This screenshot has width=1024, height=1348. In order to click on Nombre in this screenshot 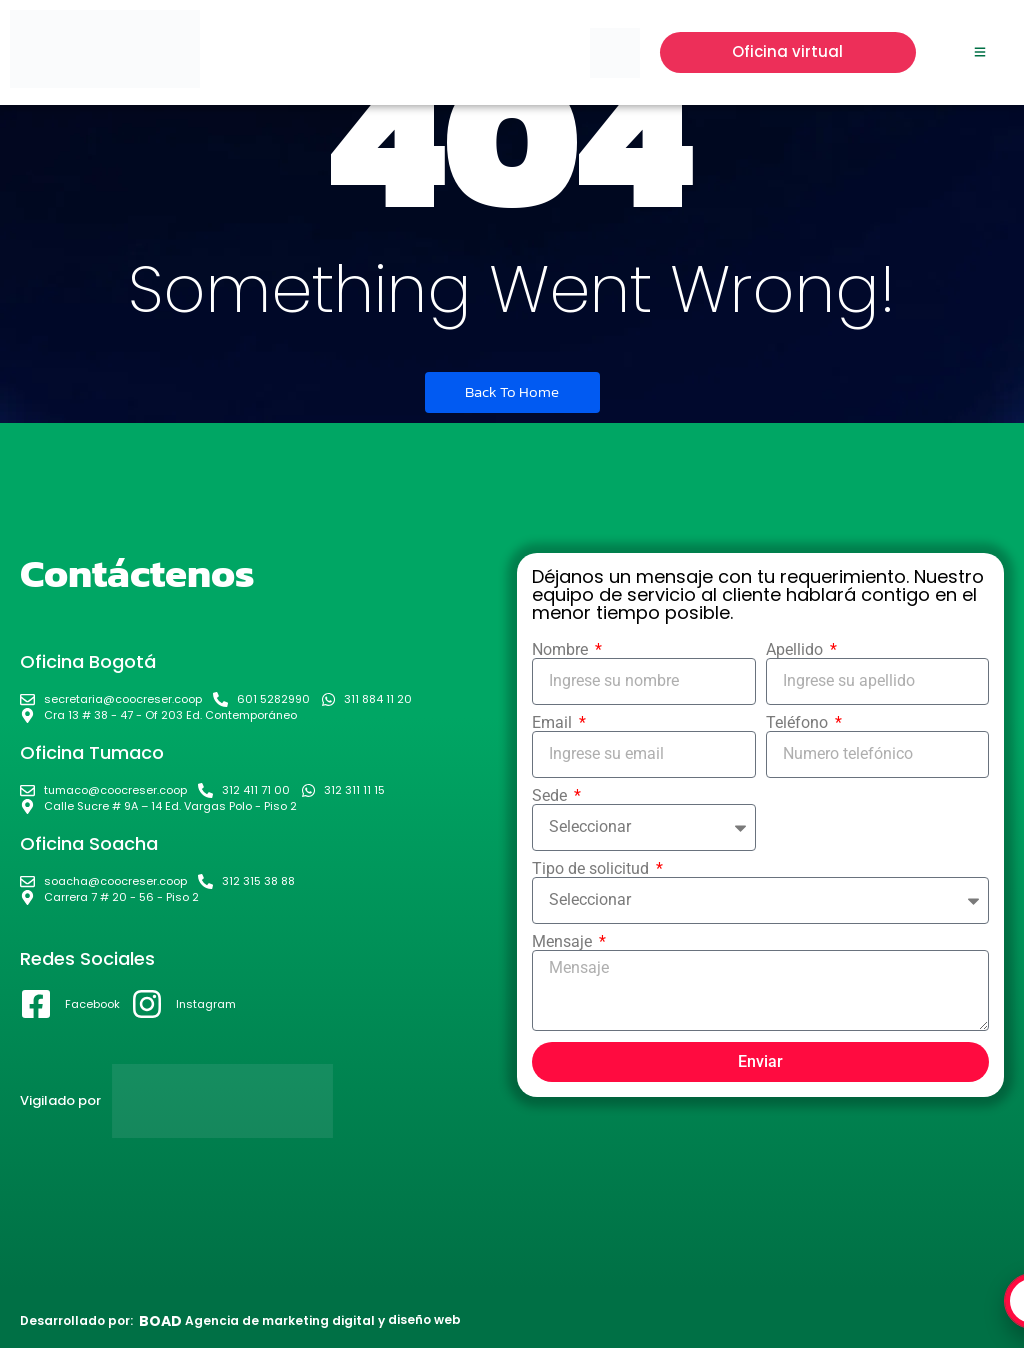, I will do `click(562, 650)`.